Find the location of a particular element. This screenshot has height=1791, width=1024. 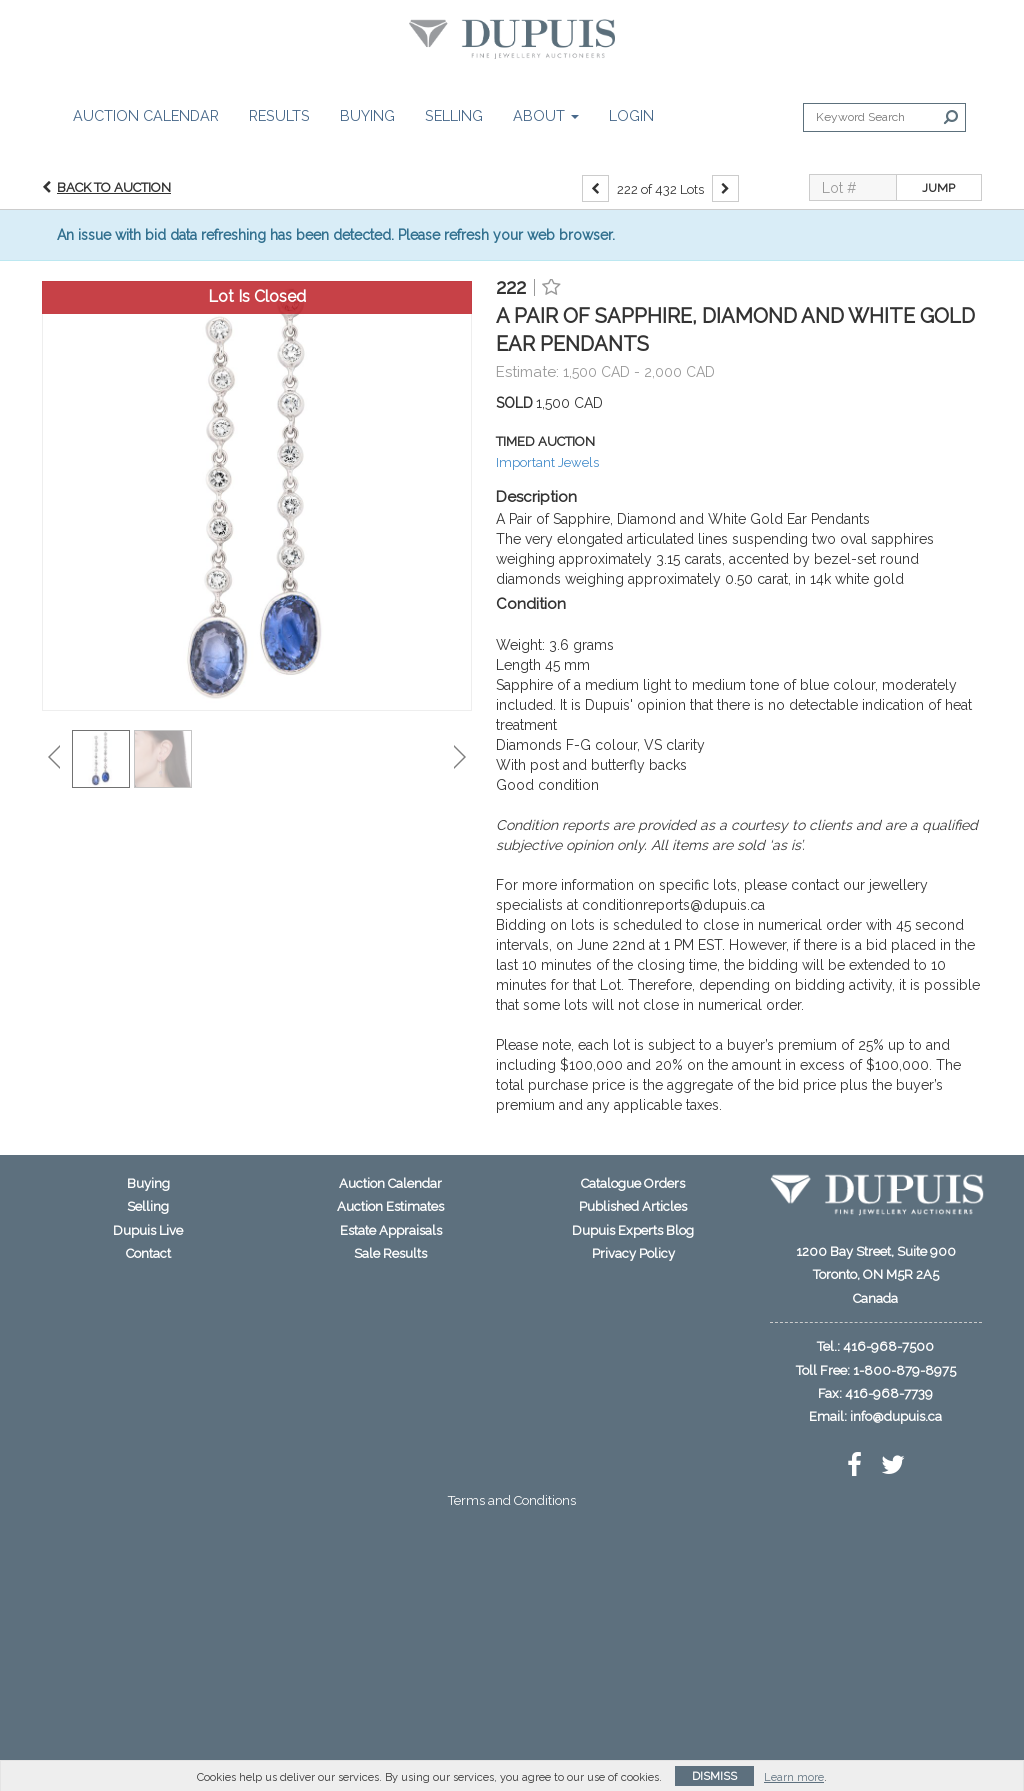

Privacy Policy is located at coordinates (633, 1253).